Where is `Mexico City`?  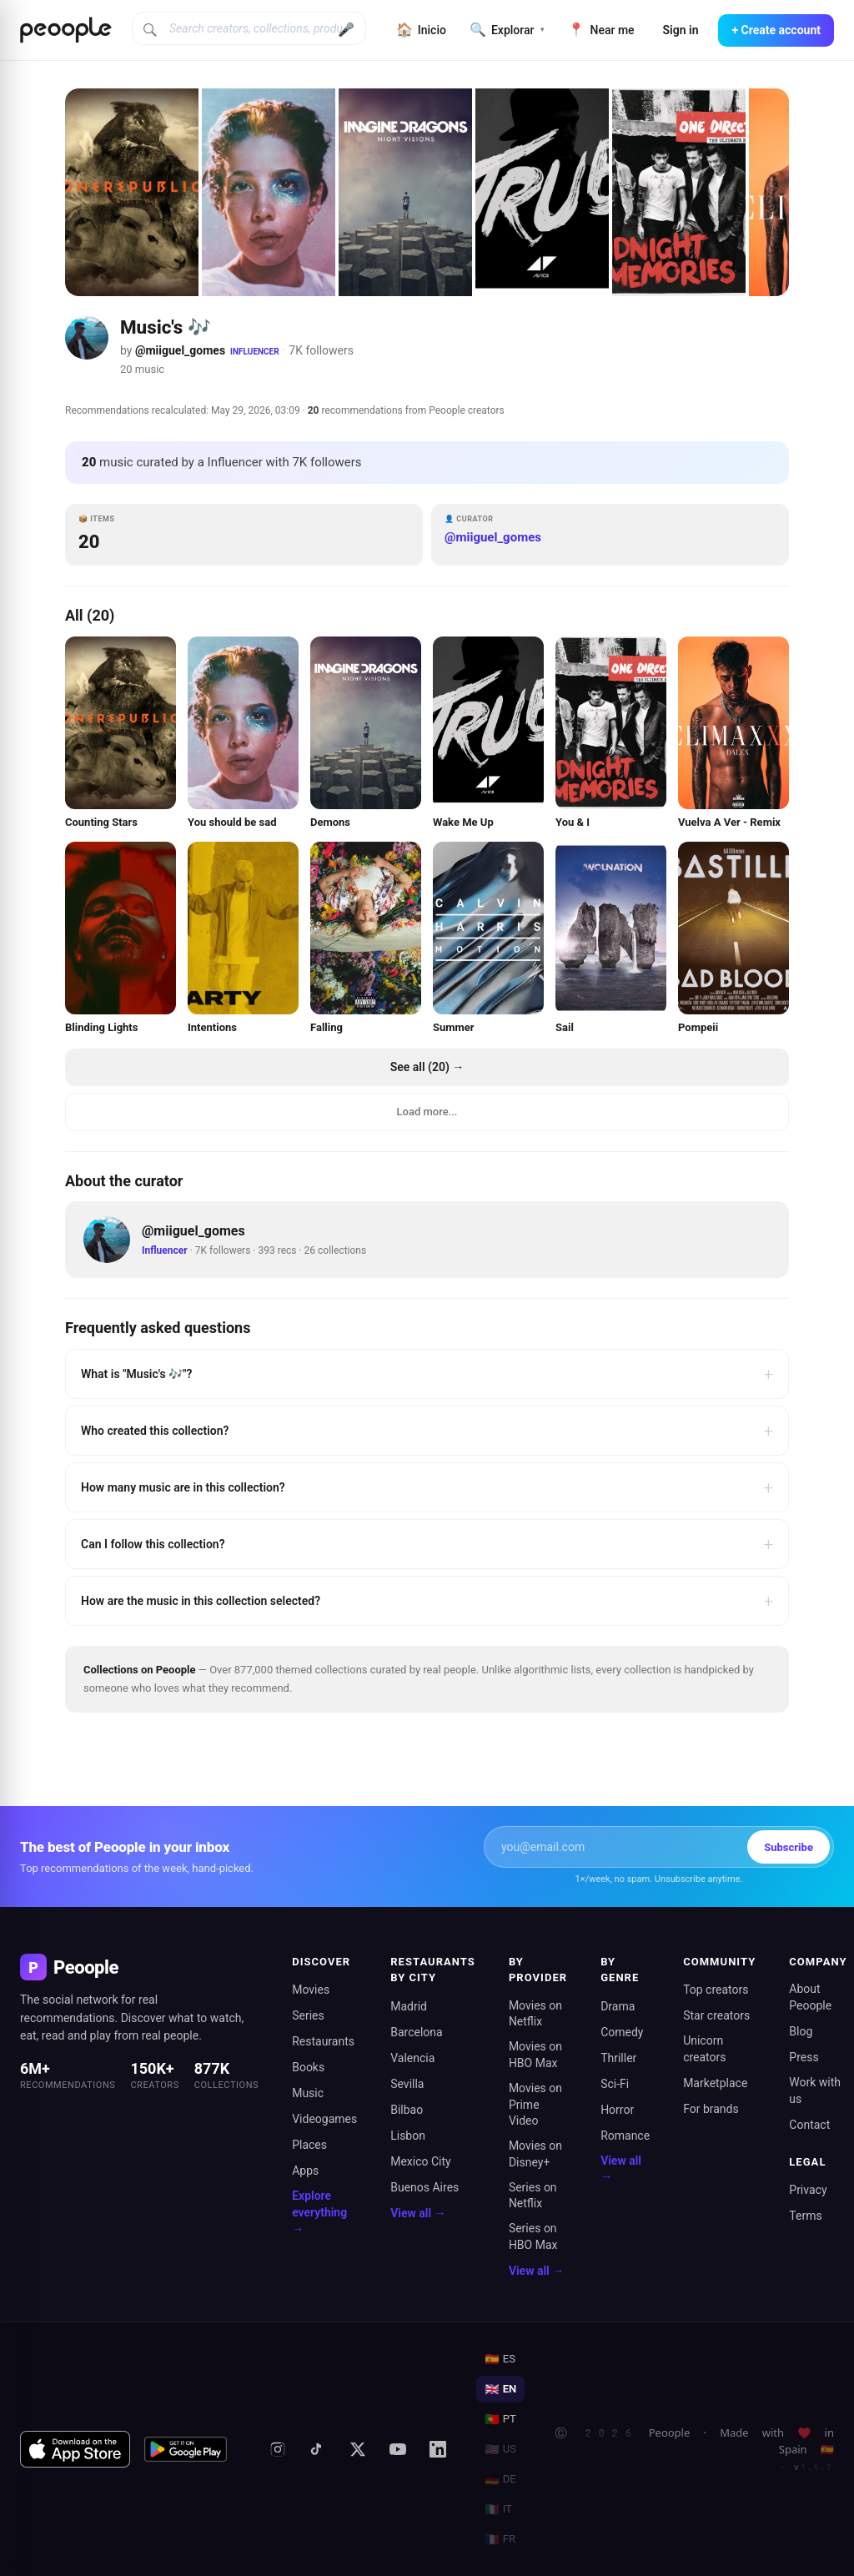
Mexico City is located at coordinates (420, 2161).